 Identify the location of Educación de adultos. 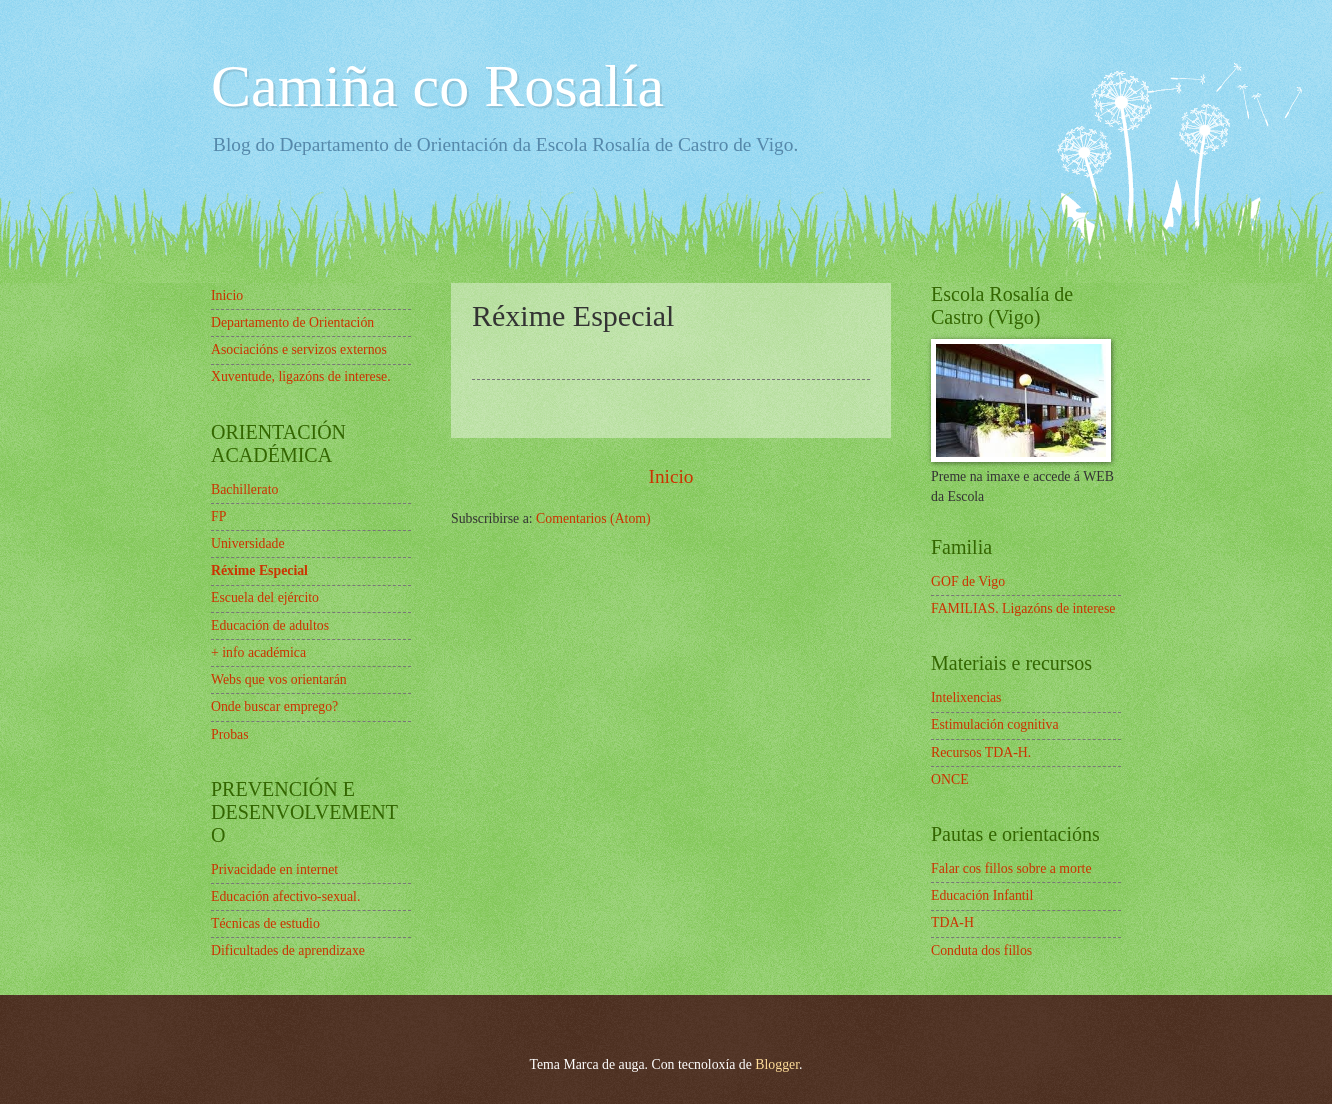
(270, 625).